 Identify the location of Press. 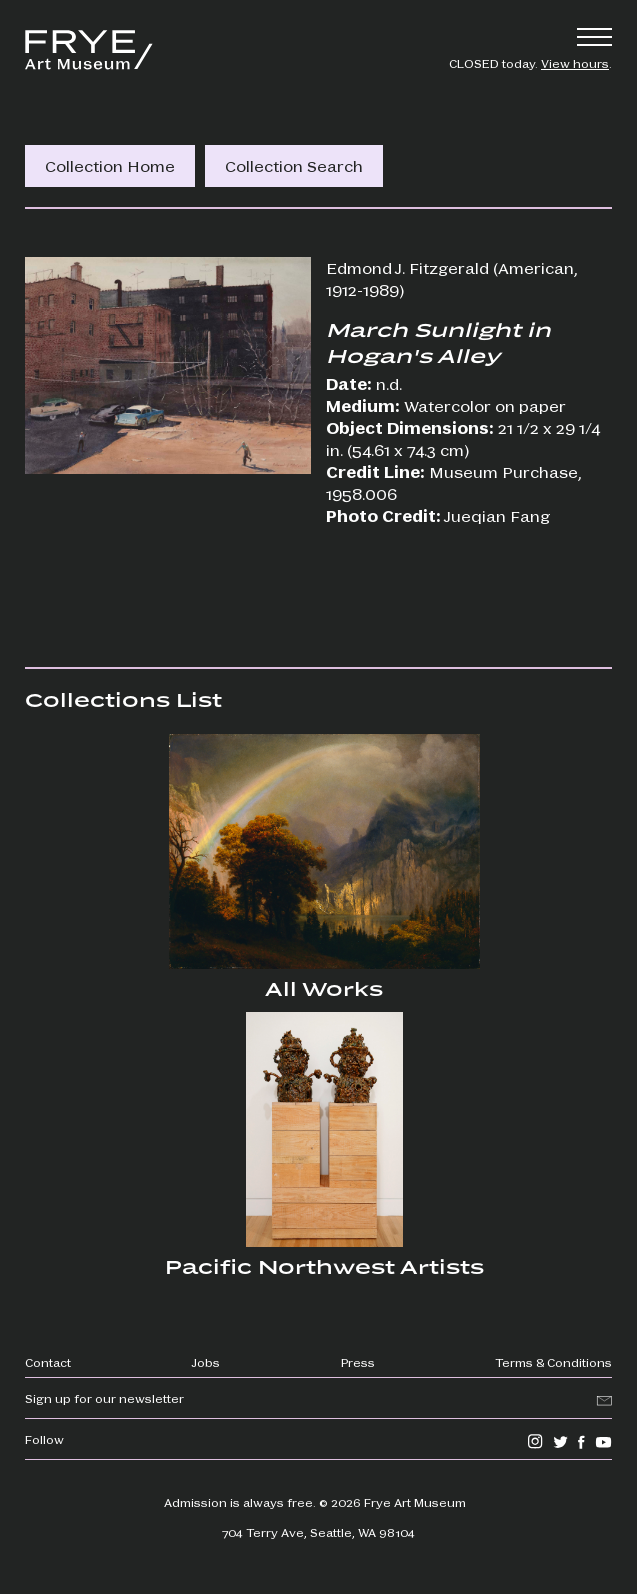
(358, 1362).